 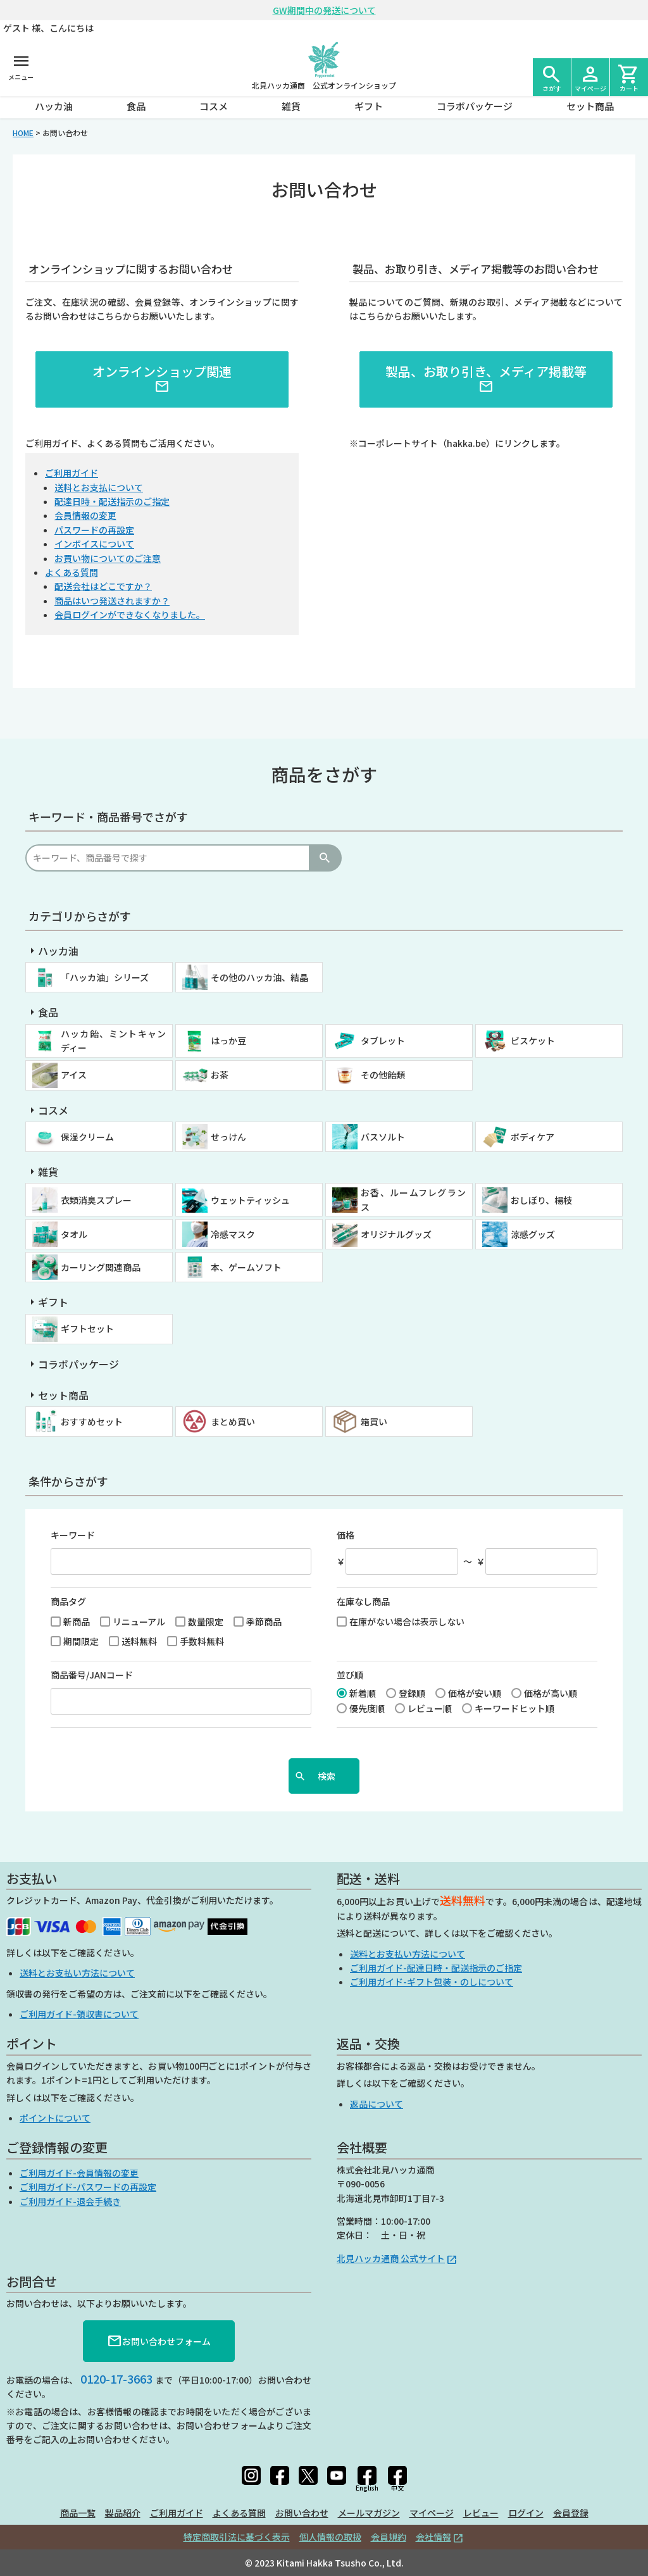 I want to click on 箱買い, so click(x=374, y=1421).